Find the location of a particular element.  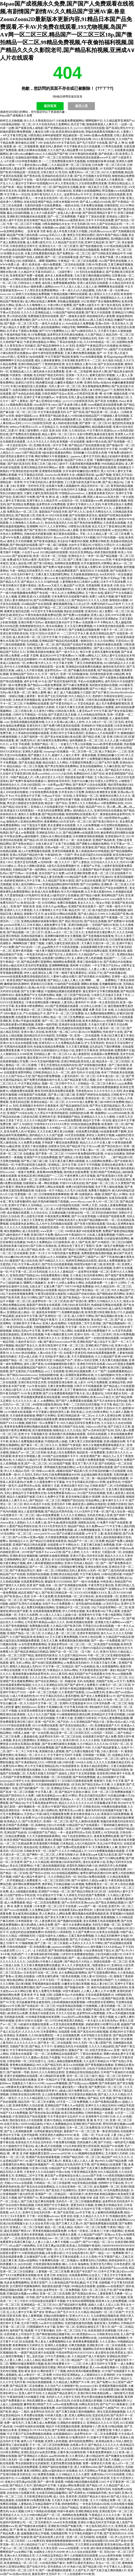

国产精品第19页 is located at coordinates (92, 2566).